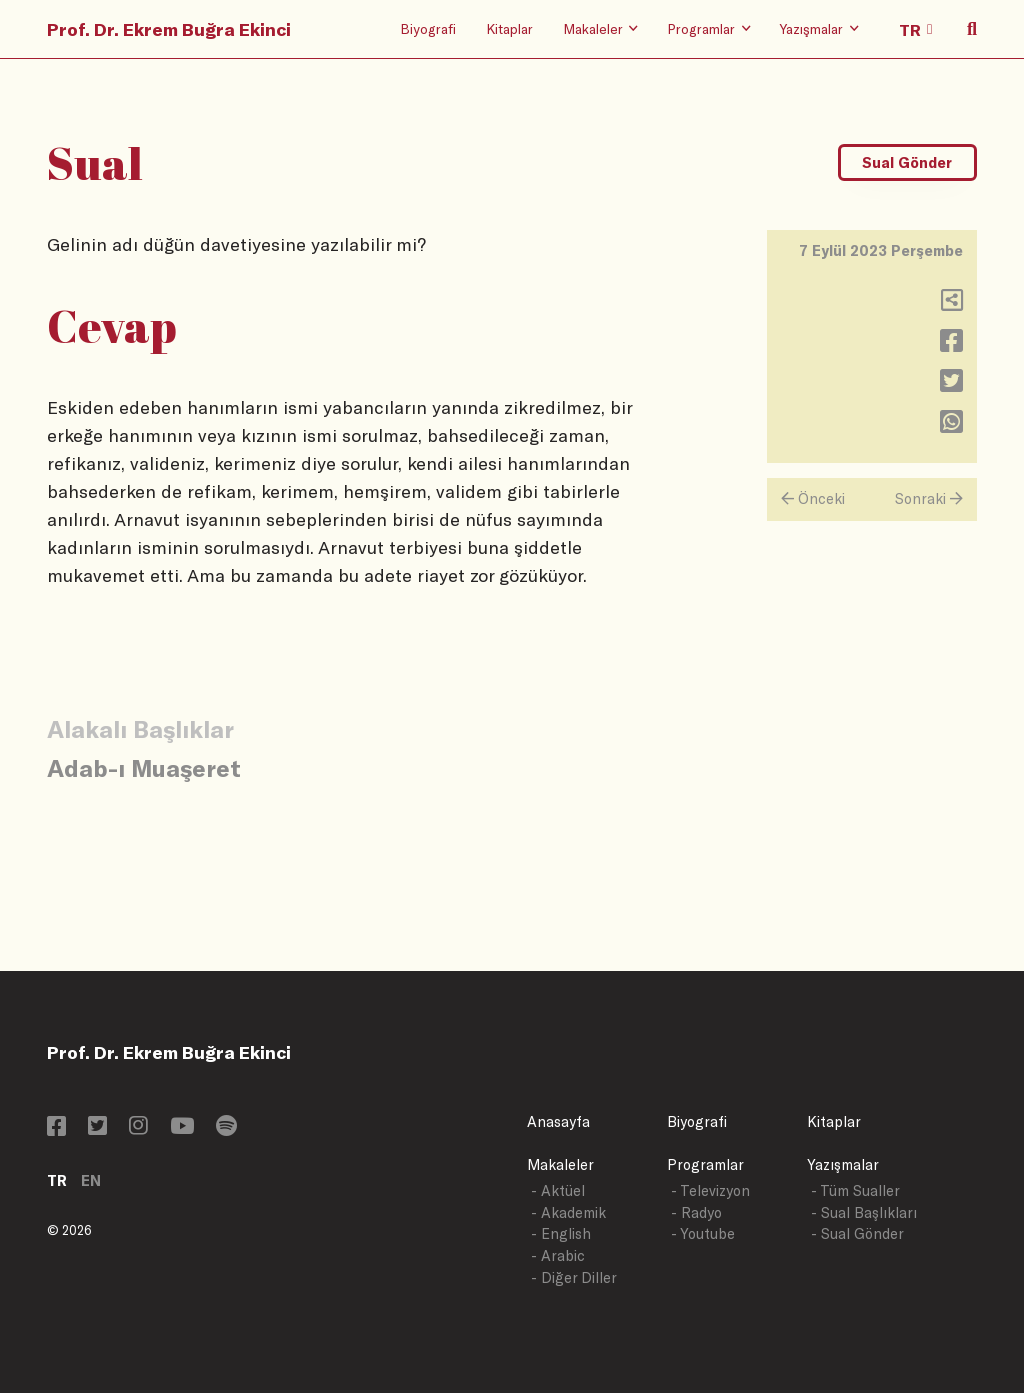 Image resolution: width=1024 pixels, height=1393 pixels. Describe the element at coordinates (428, 28) in the screenshot. I see `Biyografi` at that location.